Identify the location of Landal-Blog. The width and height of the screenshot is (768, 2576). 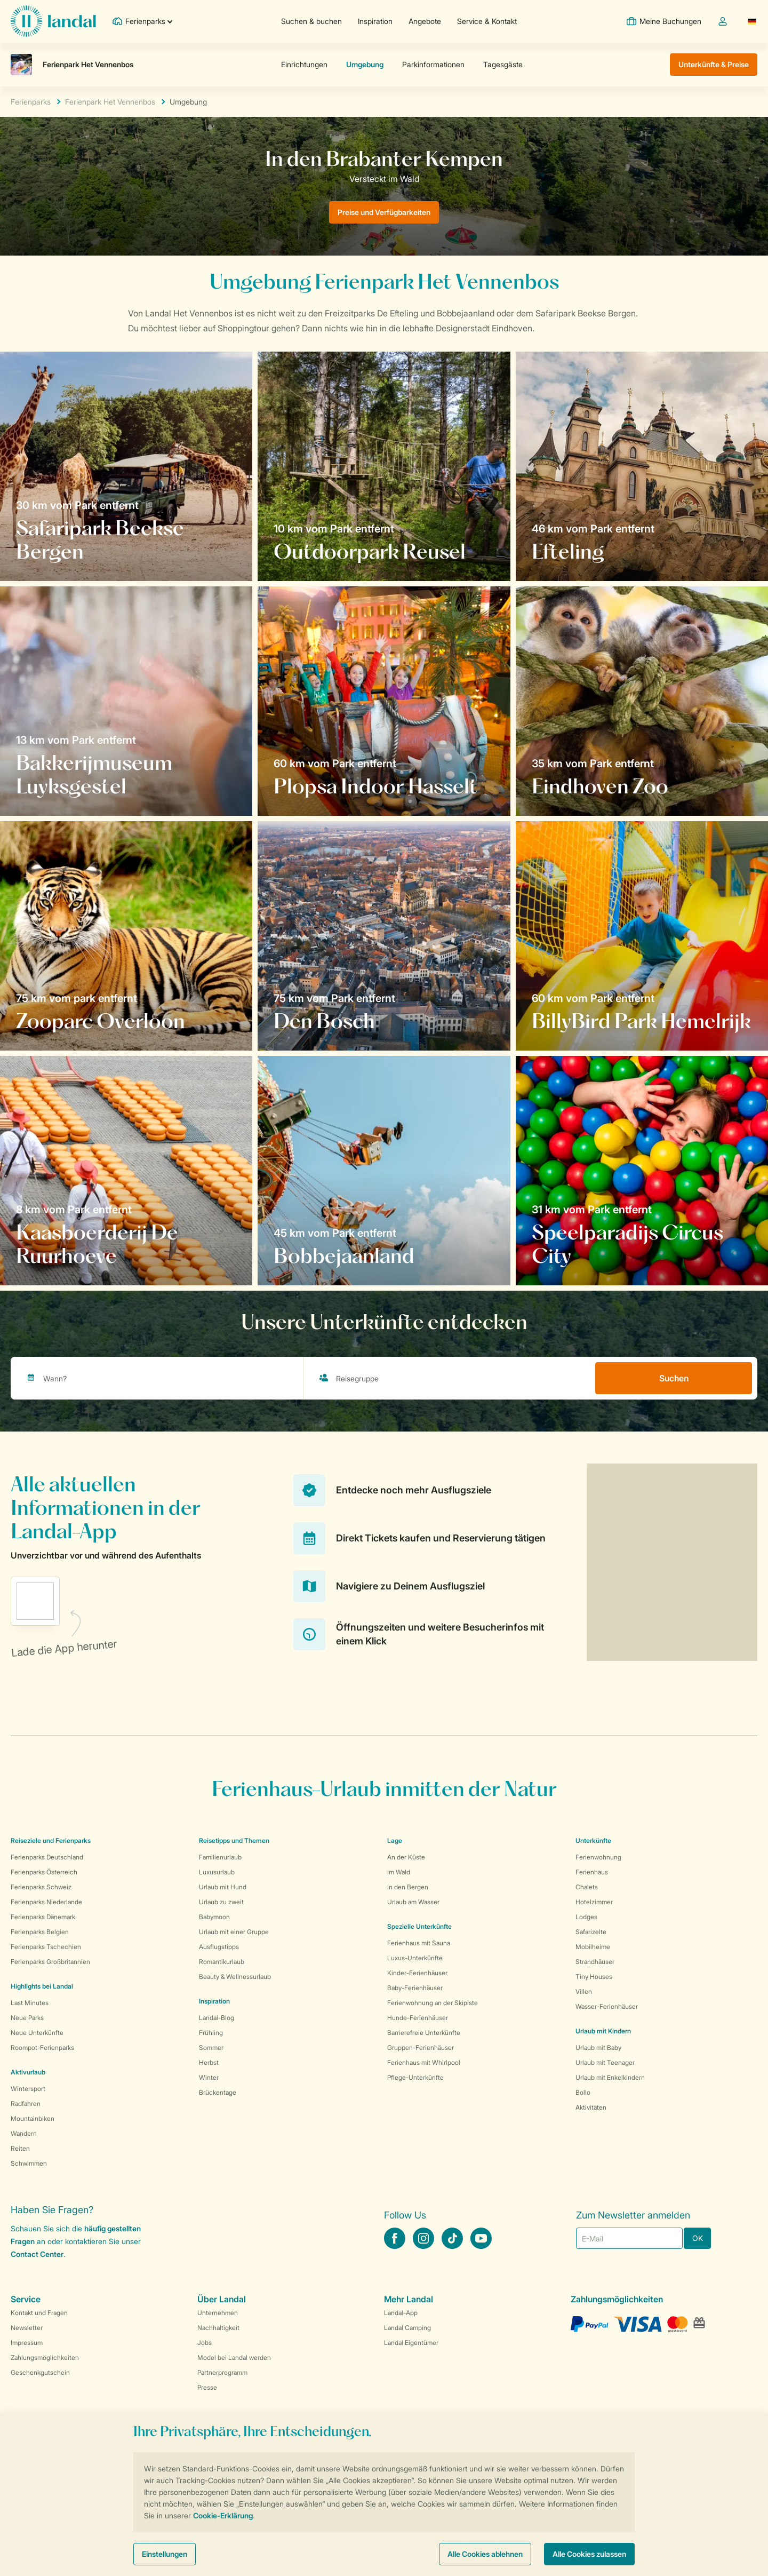
(216, 2018).